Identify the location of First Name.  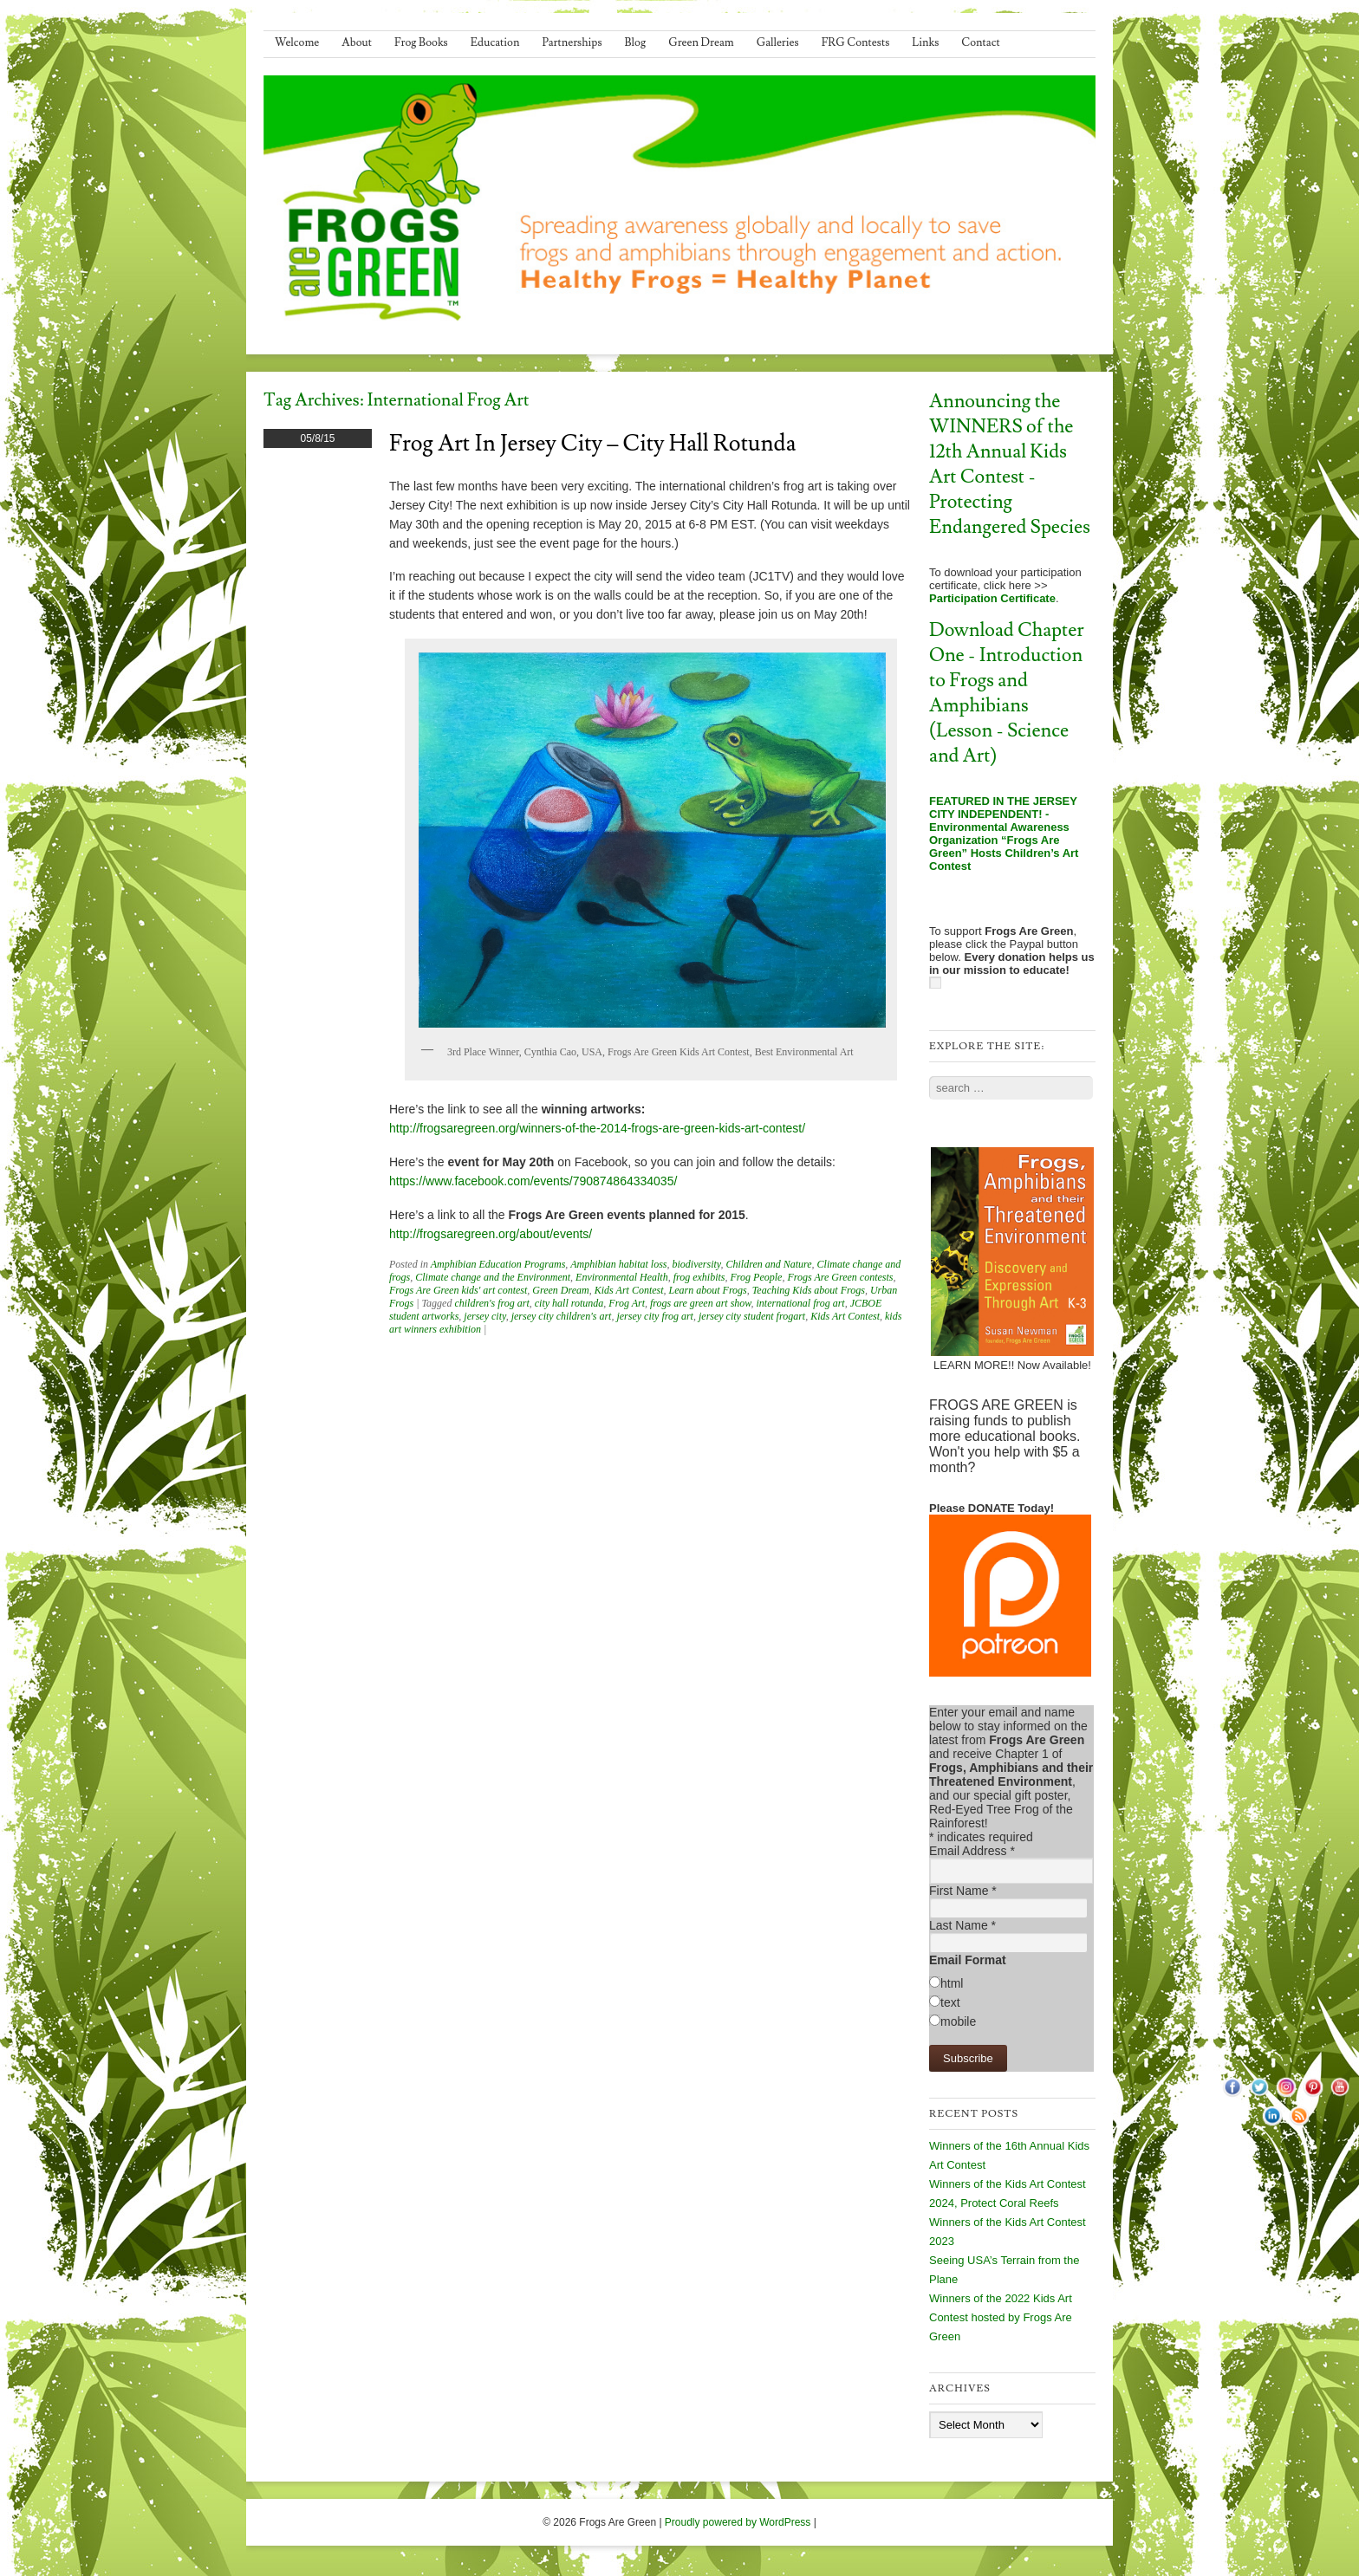
(963, 1891).